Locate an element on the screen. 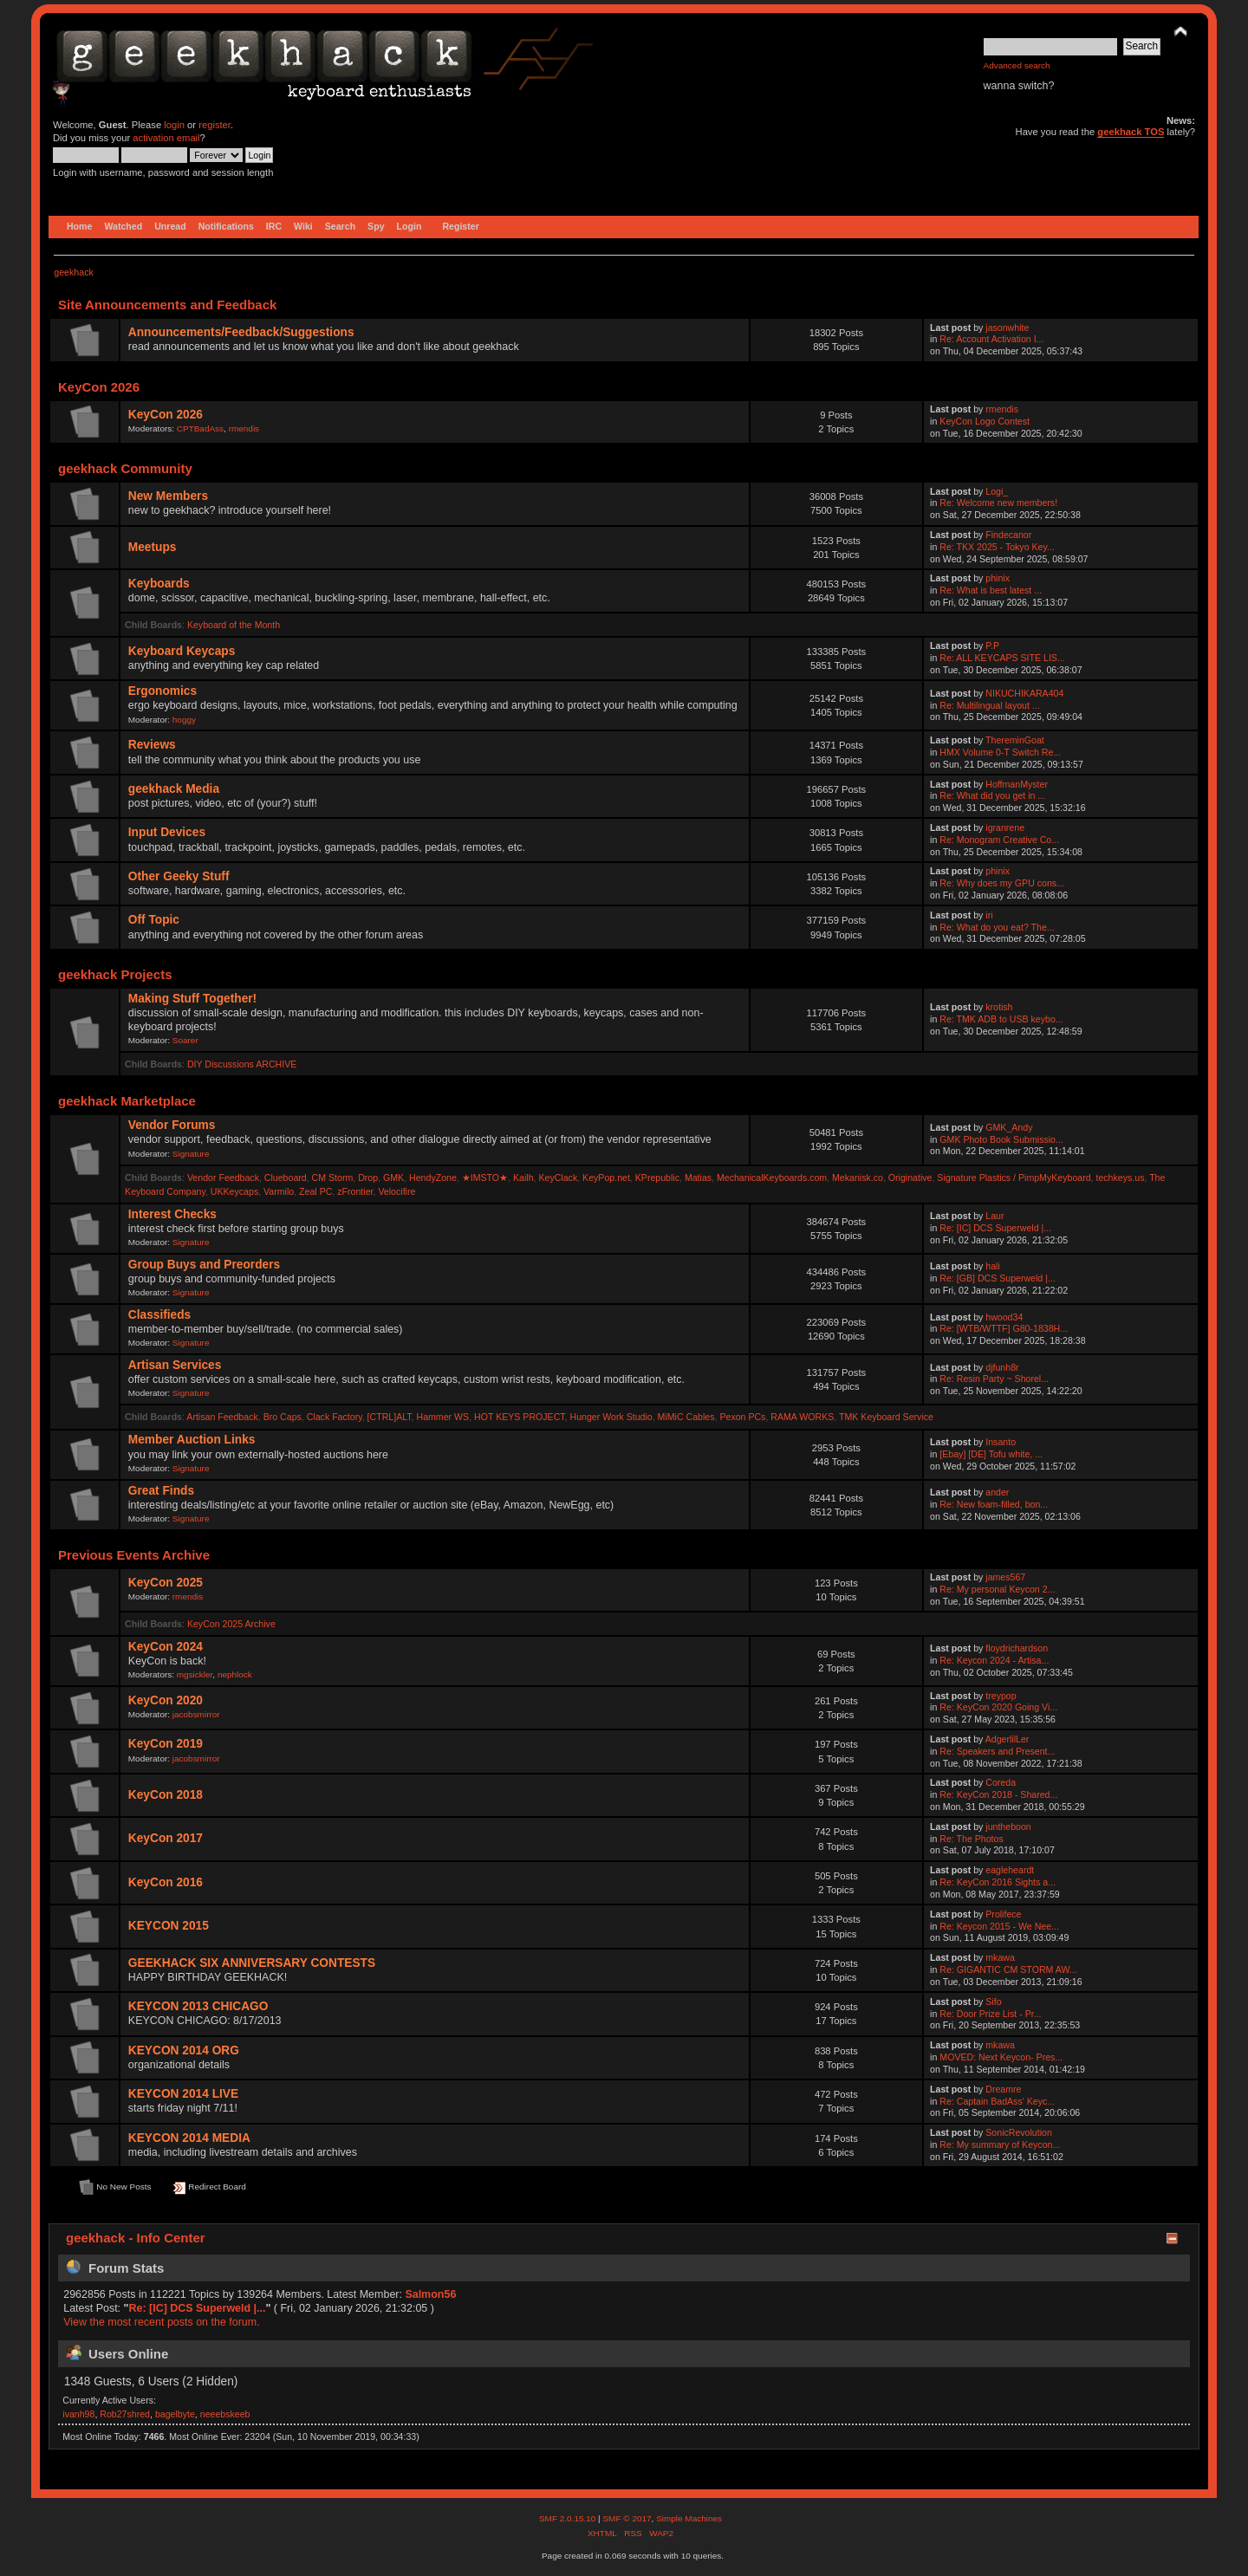 This screenshot has height=2576, width=1248. Rob27shred is located at coordinates (125, 2414).